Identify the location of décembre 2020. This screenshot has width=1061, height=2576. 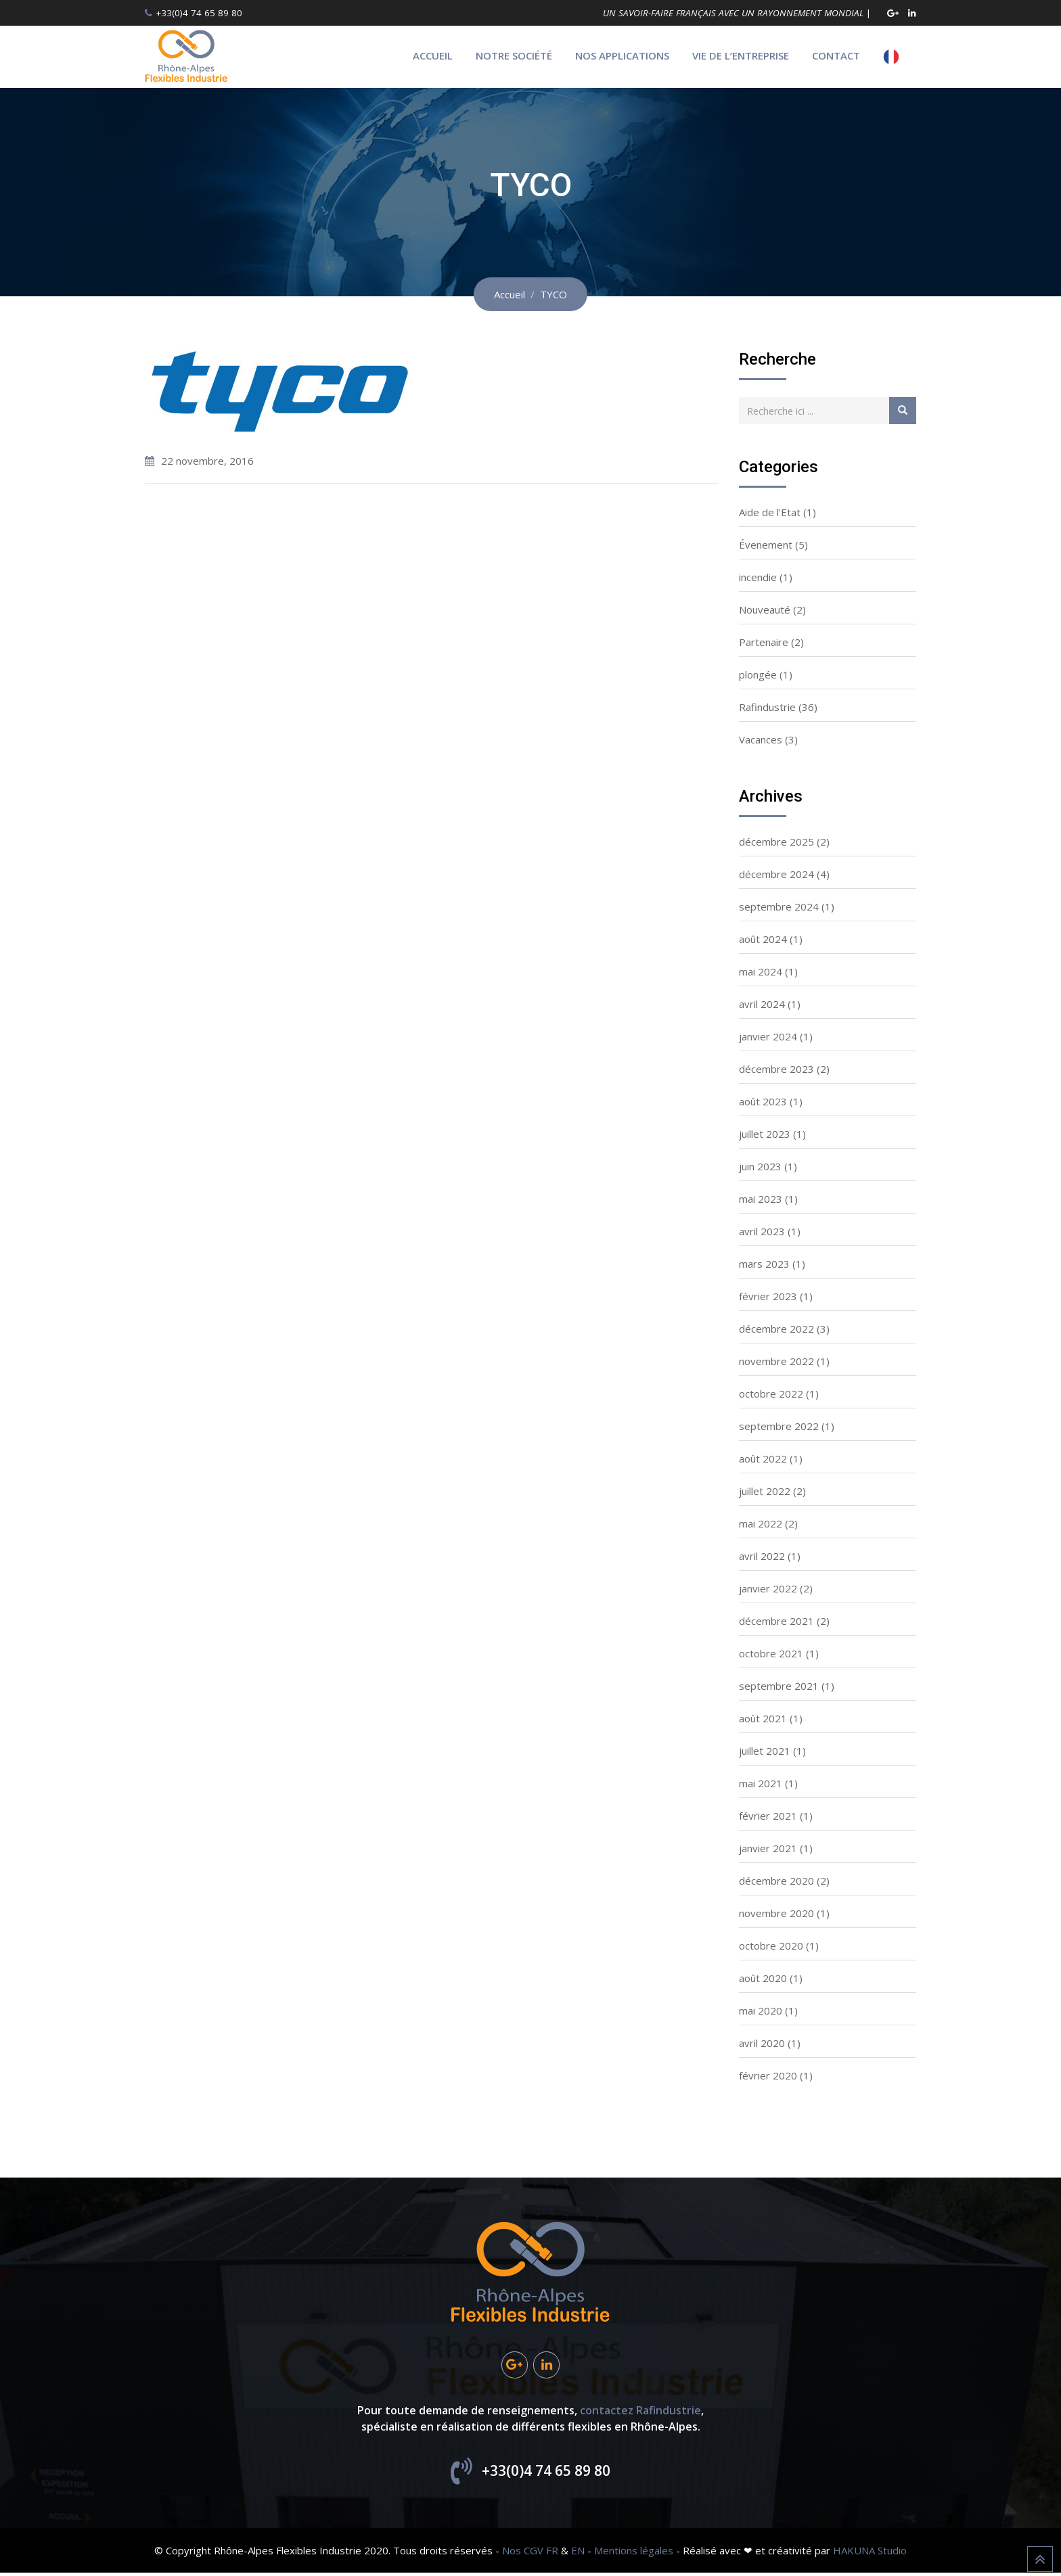
(776, 1880).